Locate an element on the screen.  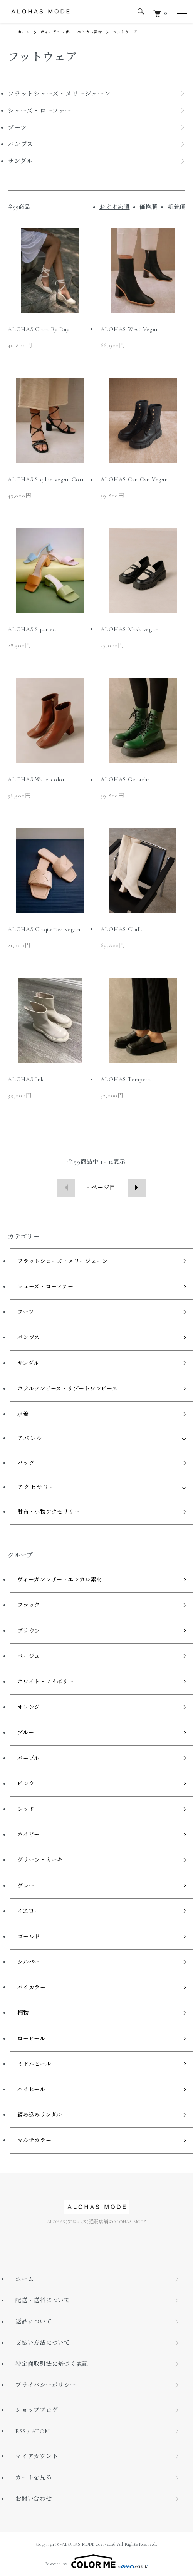
ホワイト・アイボリー is located at coordinates (45, 1681).